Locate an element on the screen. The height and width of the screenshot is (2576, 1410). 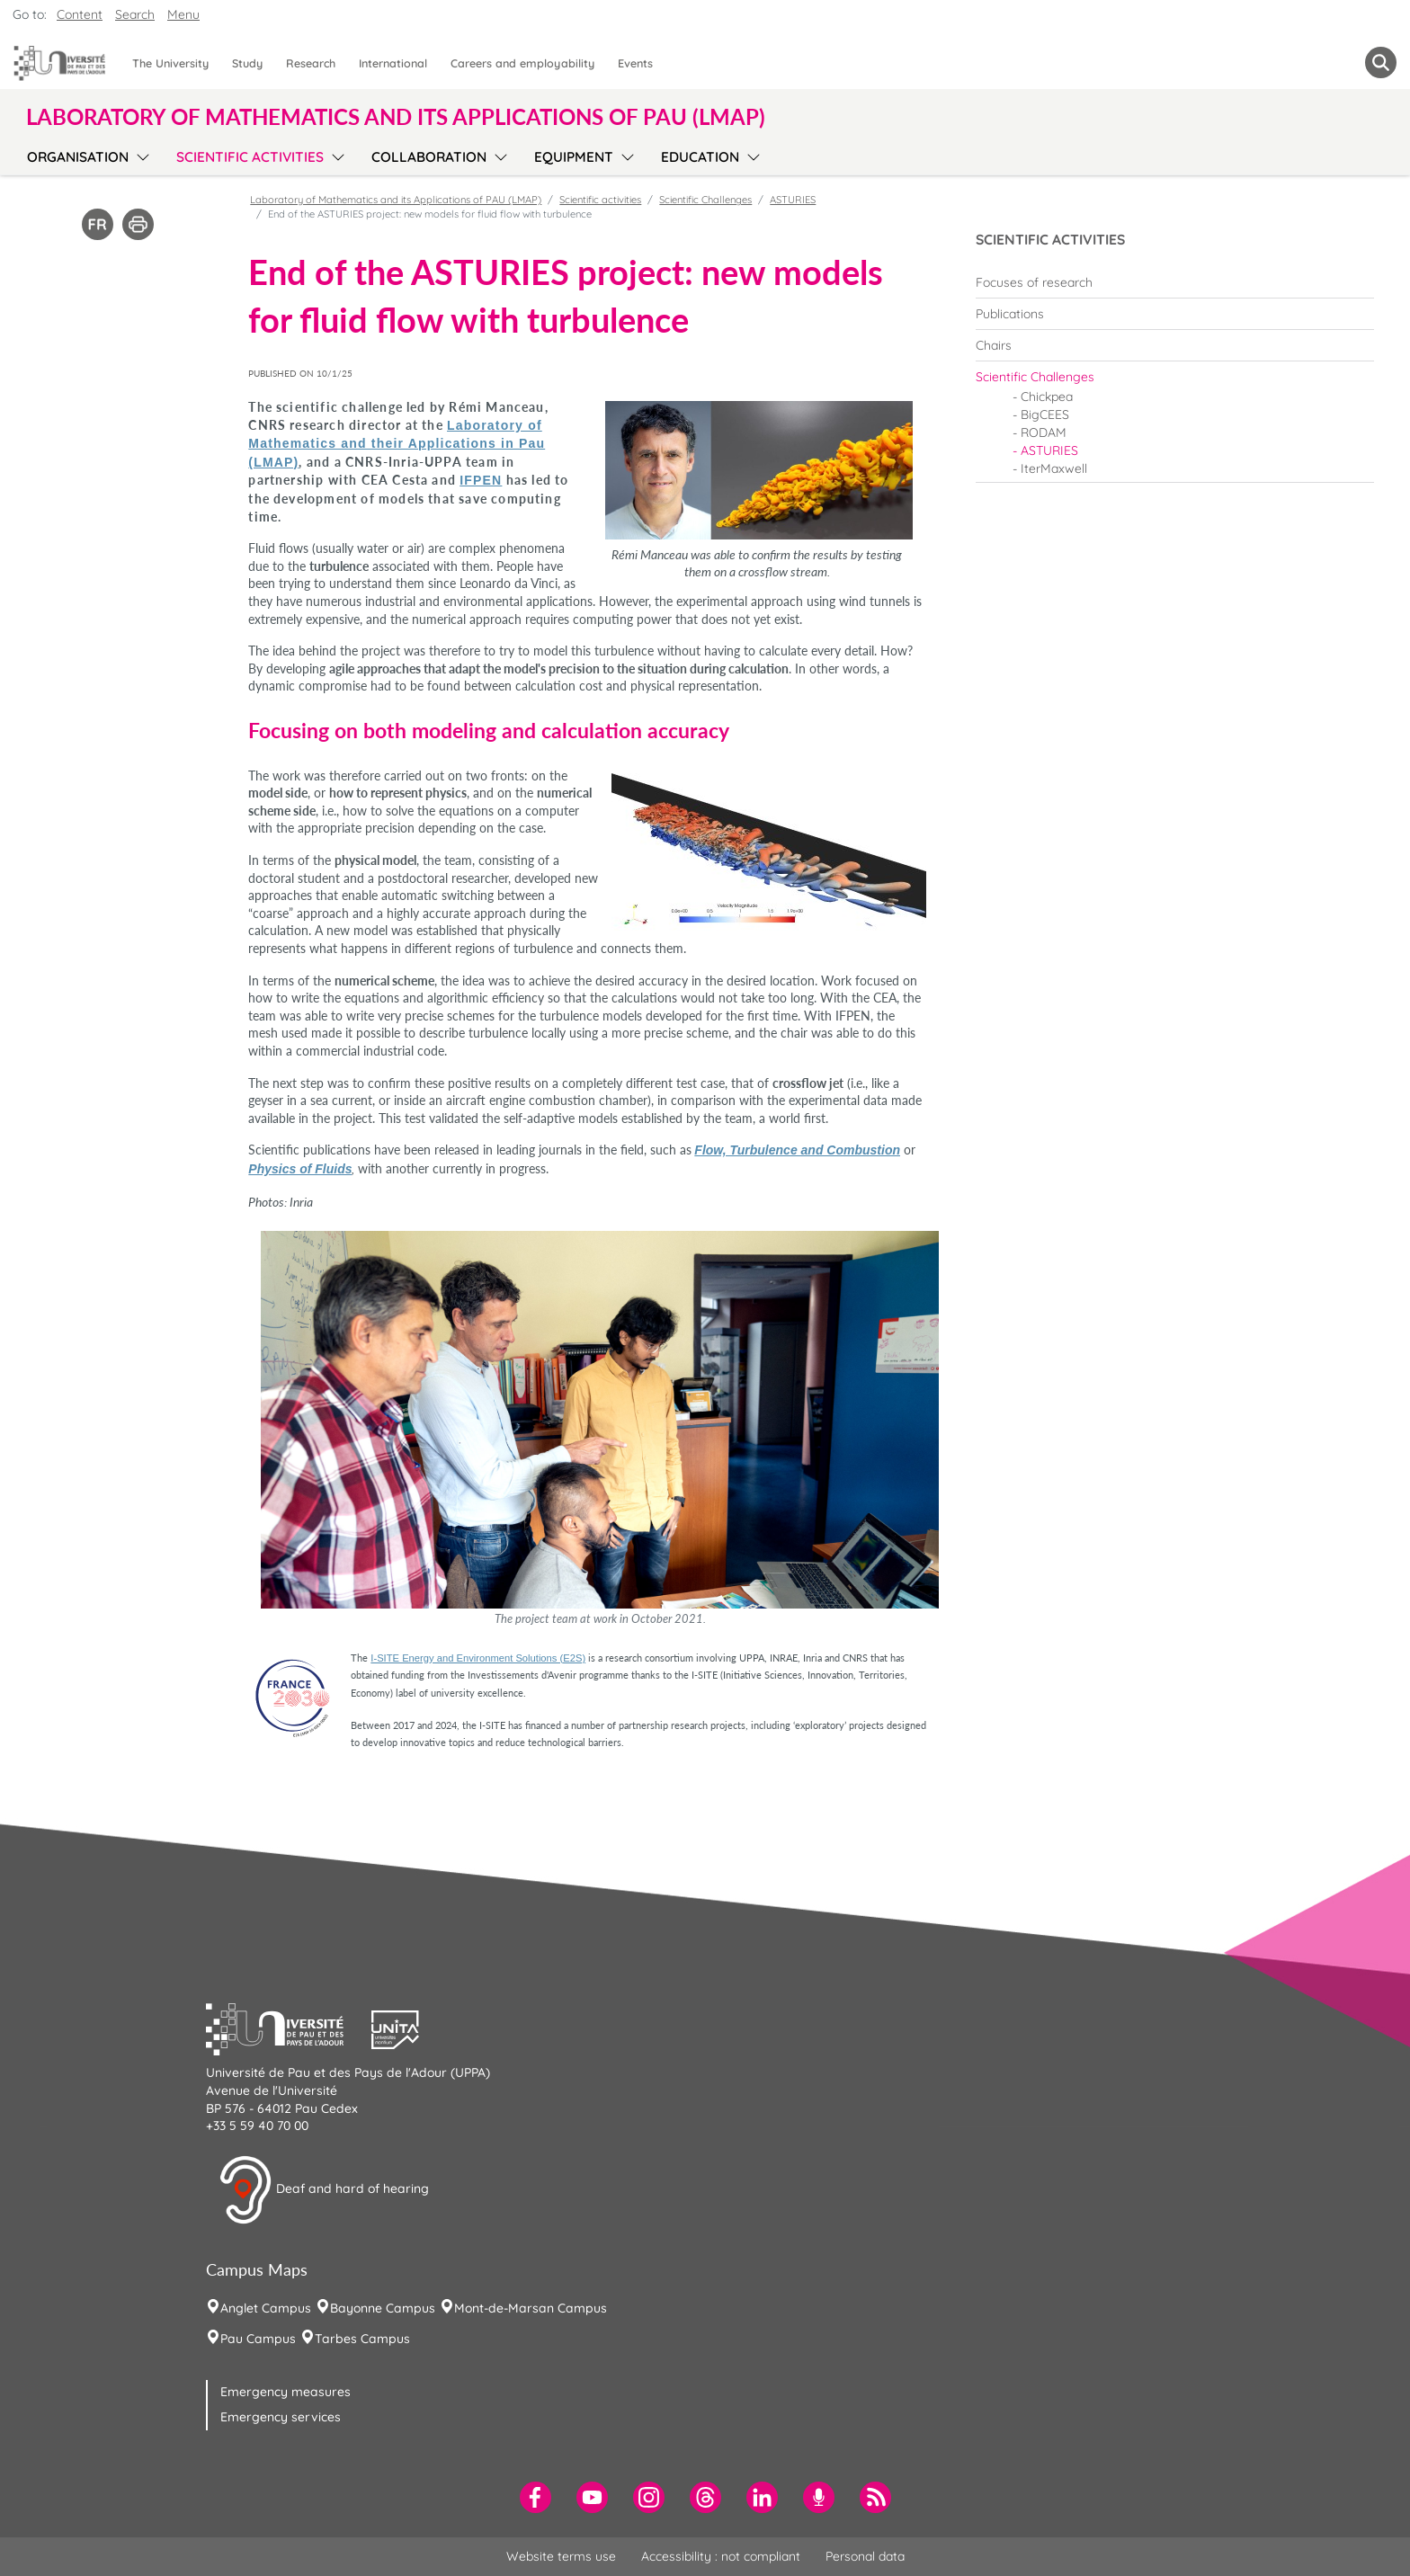
Scientific activities [menuitem] is located at coordinates (250, 156).